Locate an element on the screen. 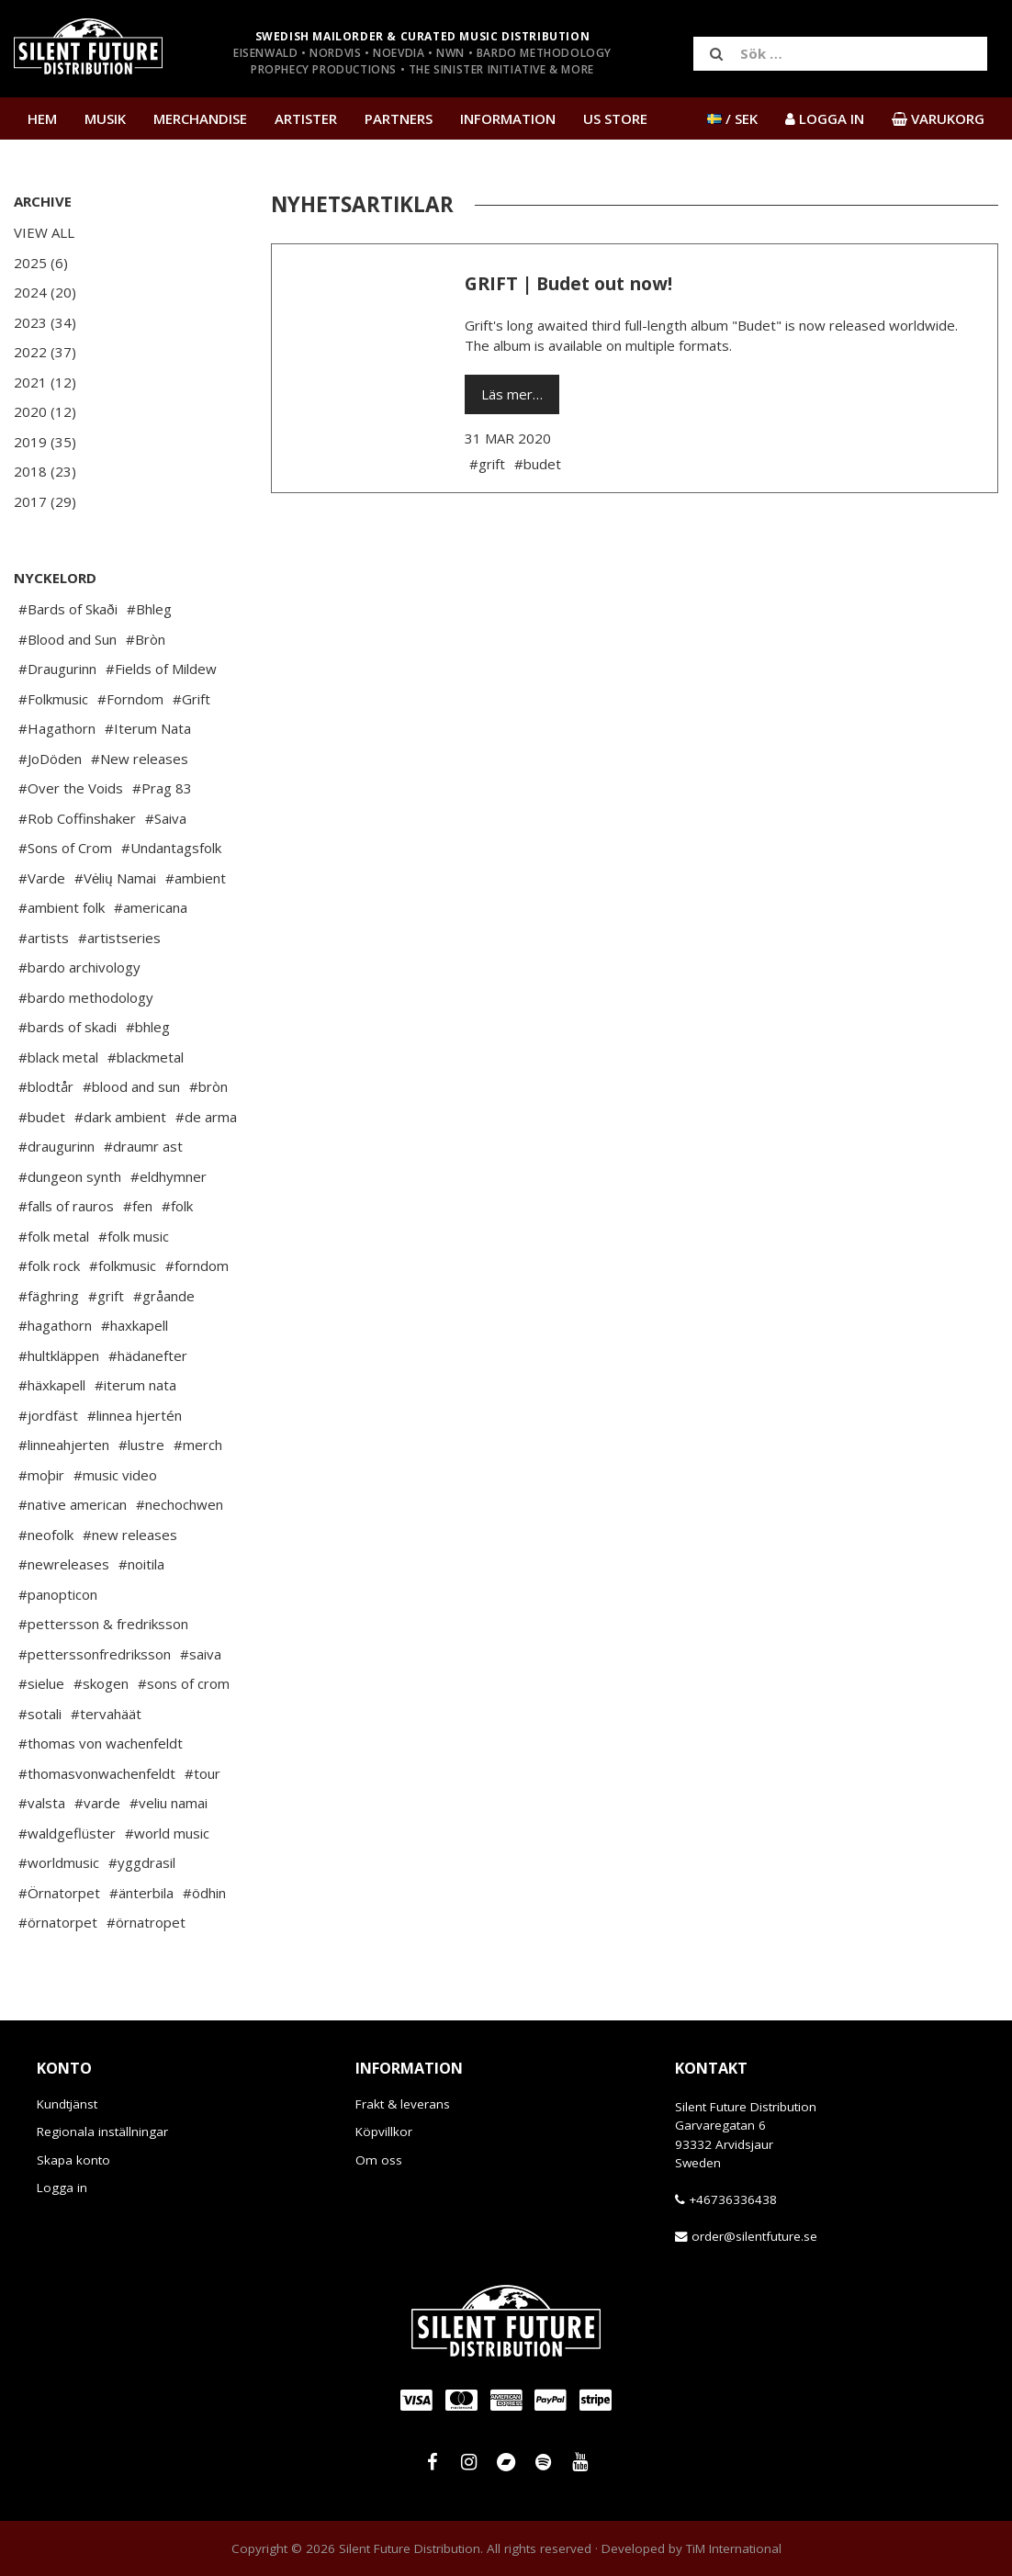  #Sons of Crom is located at coordinates (65, 847).